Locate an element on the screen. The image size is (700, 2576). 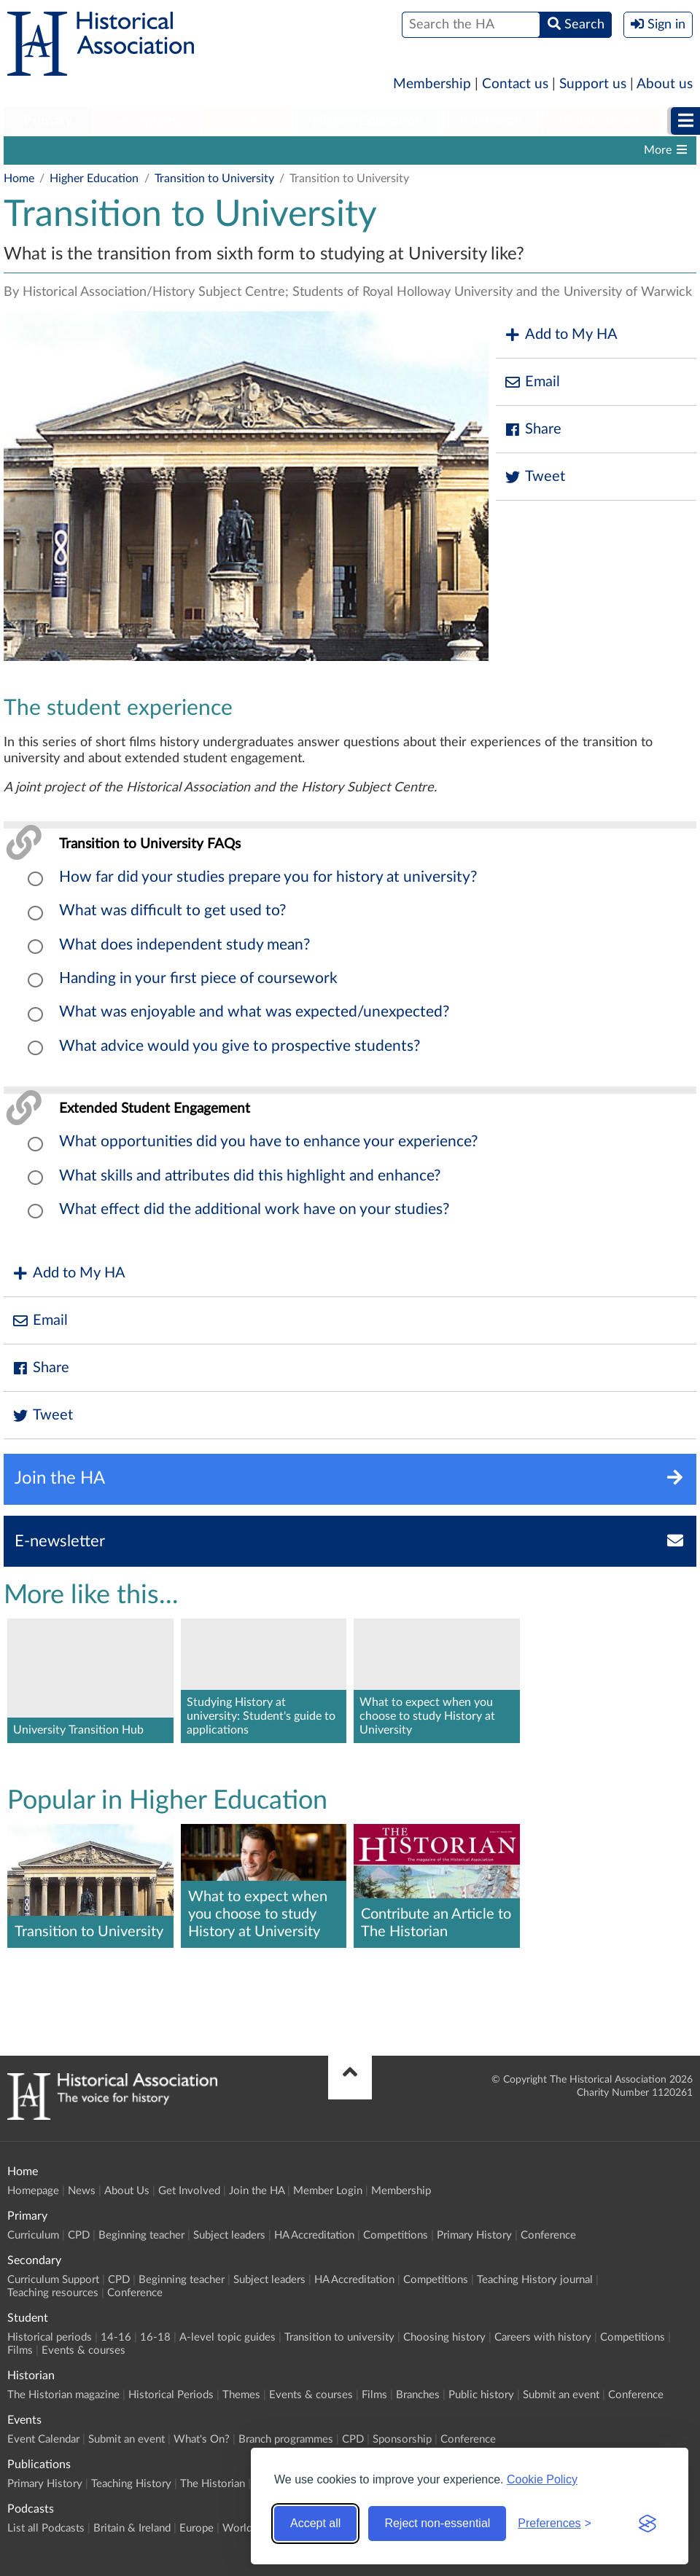
About us is located at coordinates (665, 84).